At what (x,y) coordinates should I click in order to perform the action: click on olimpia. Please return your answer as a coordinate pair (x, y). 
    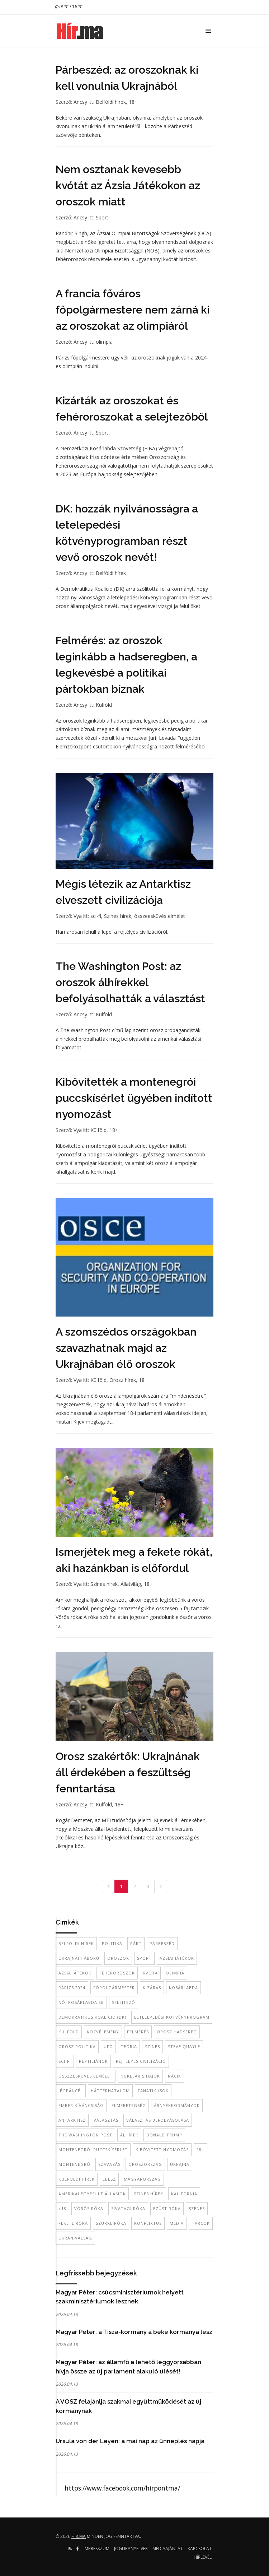
    Looking at the image, I should click on (104, 341).